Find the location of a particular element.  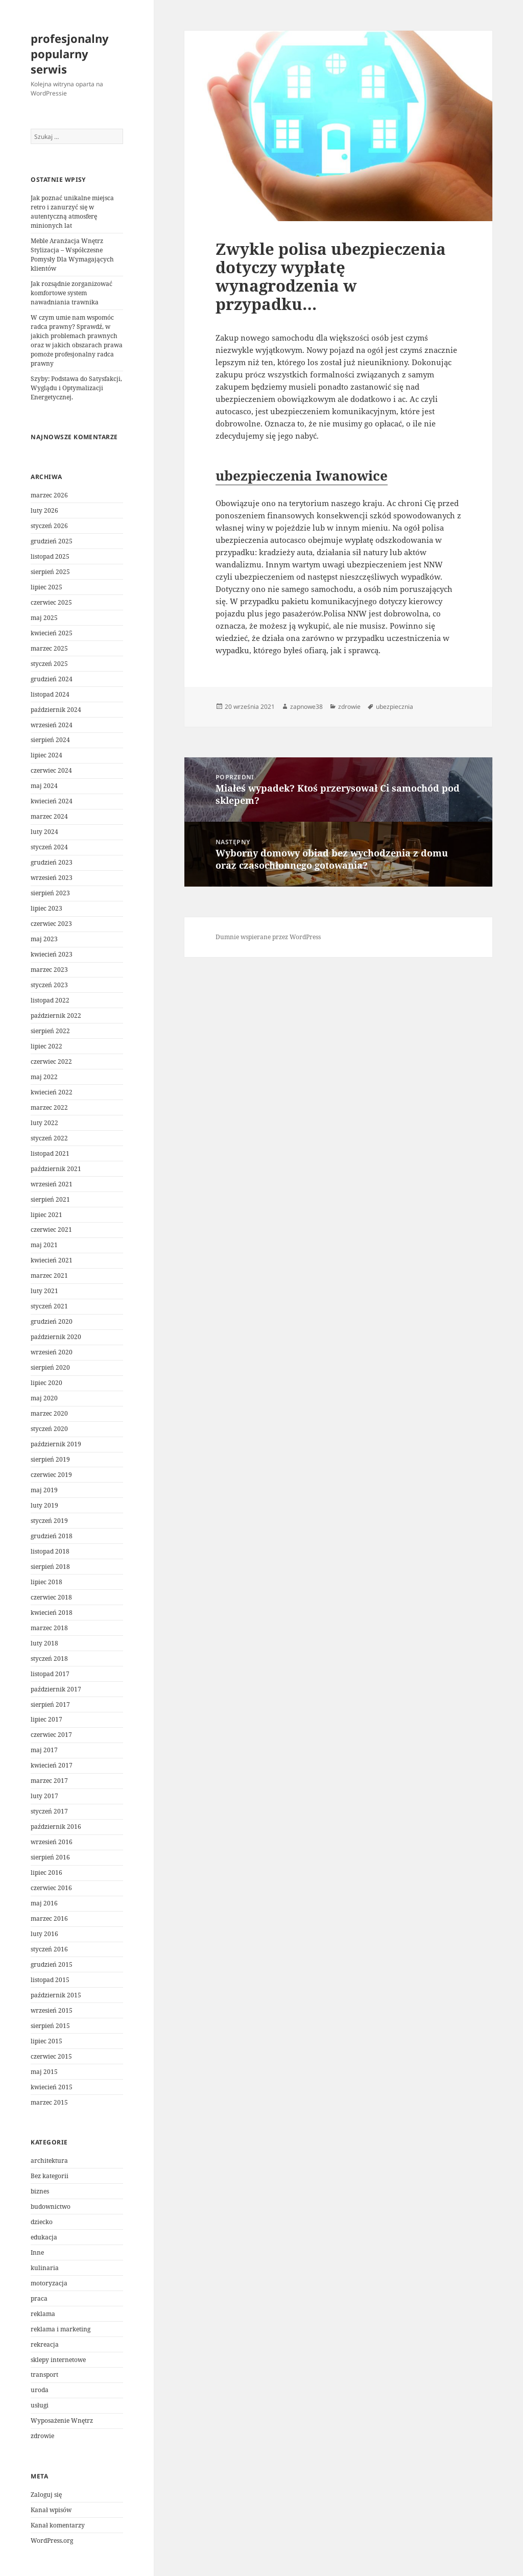

biznes is located at coordinates (40, 2191).